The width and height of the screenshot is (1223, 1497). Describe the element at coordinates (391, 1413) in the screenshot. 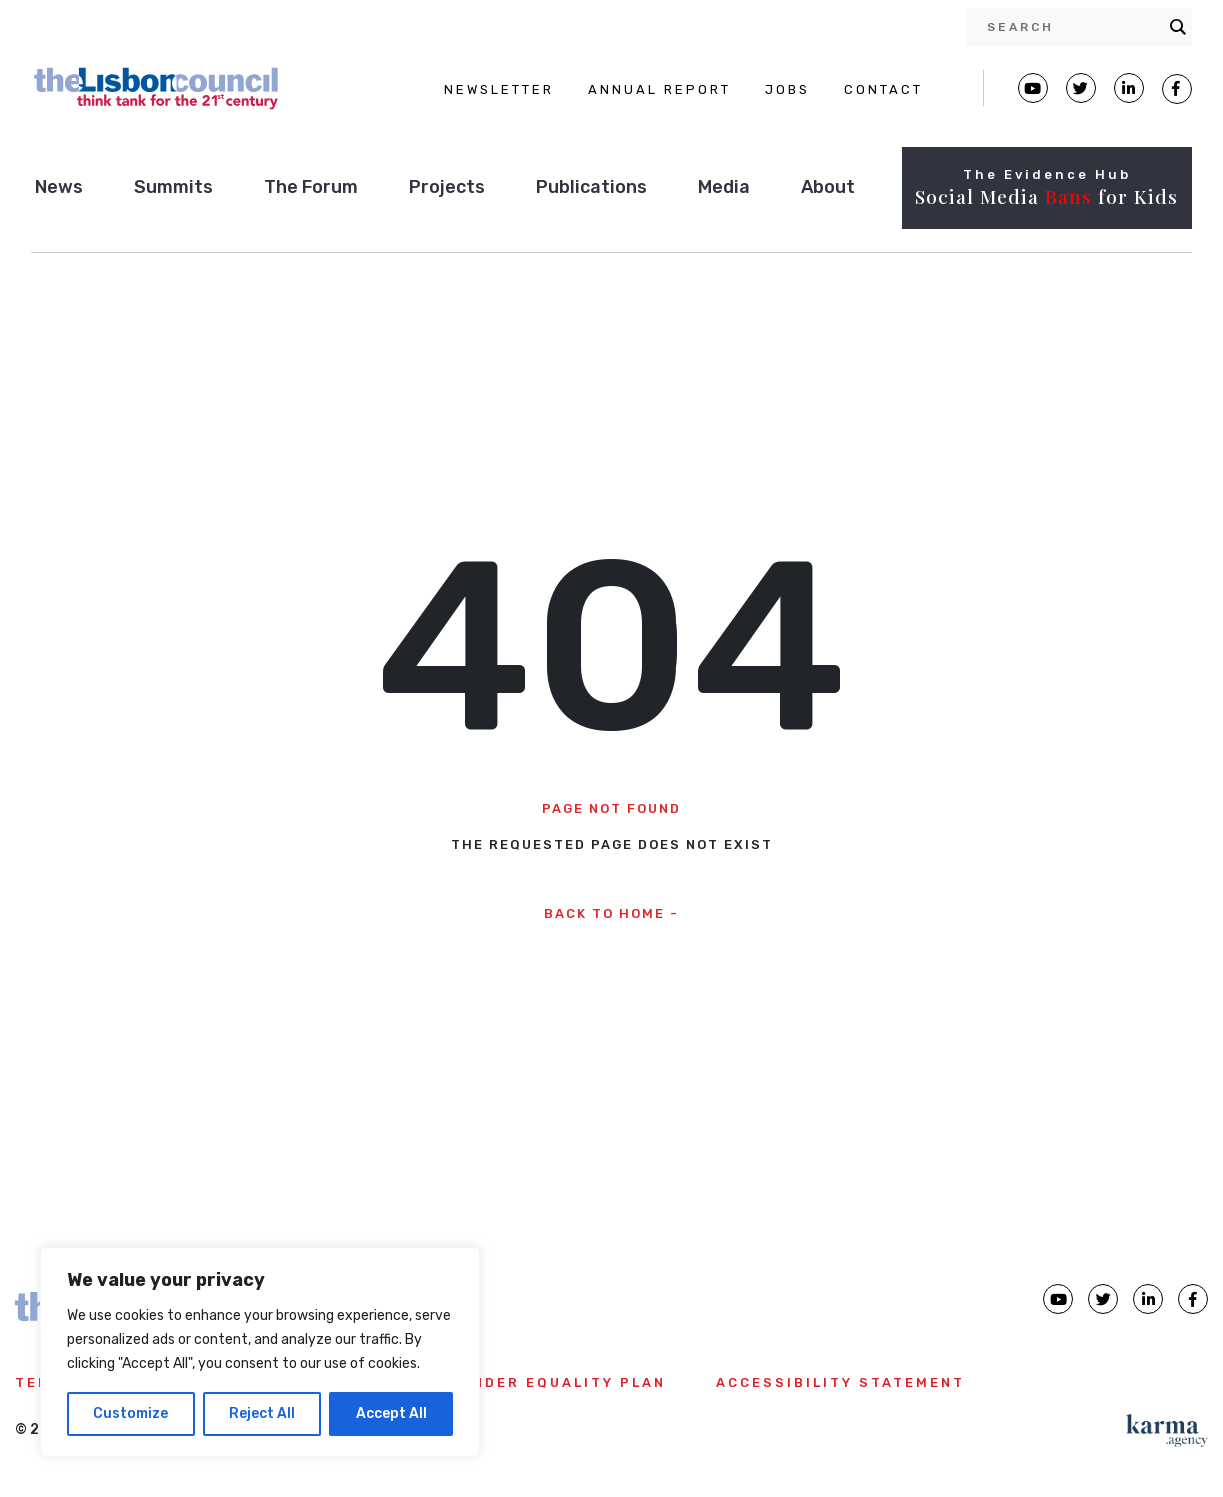

I see `Accept All` at that location.